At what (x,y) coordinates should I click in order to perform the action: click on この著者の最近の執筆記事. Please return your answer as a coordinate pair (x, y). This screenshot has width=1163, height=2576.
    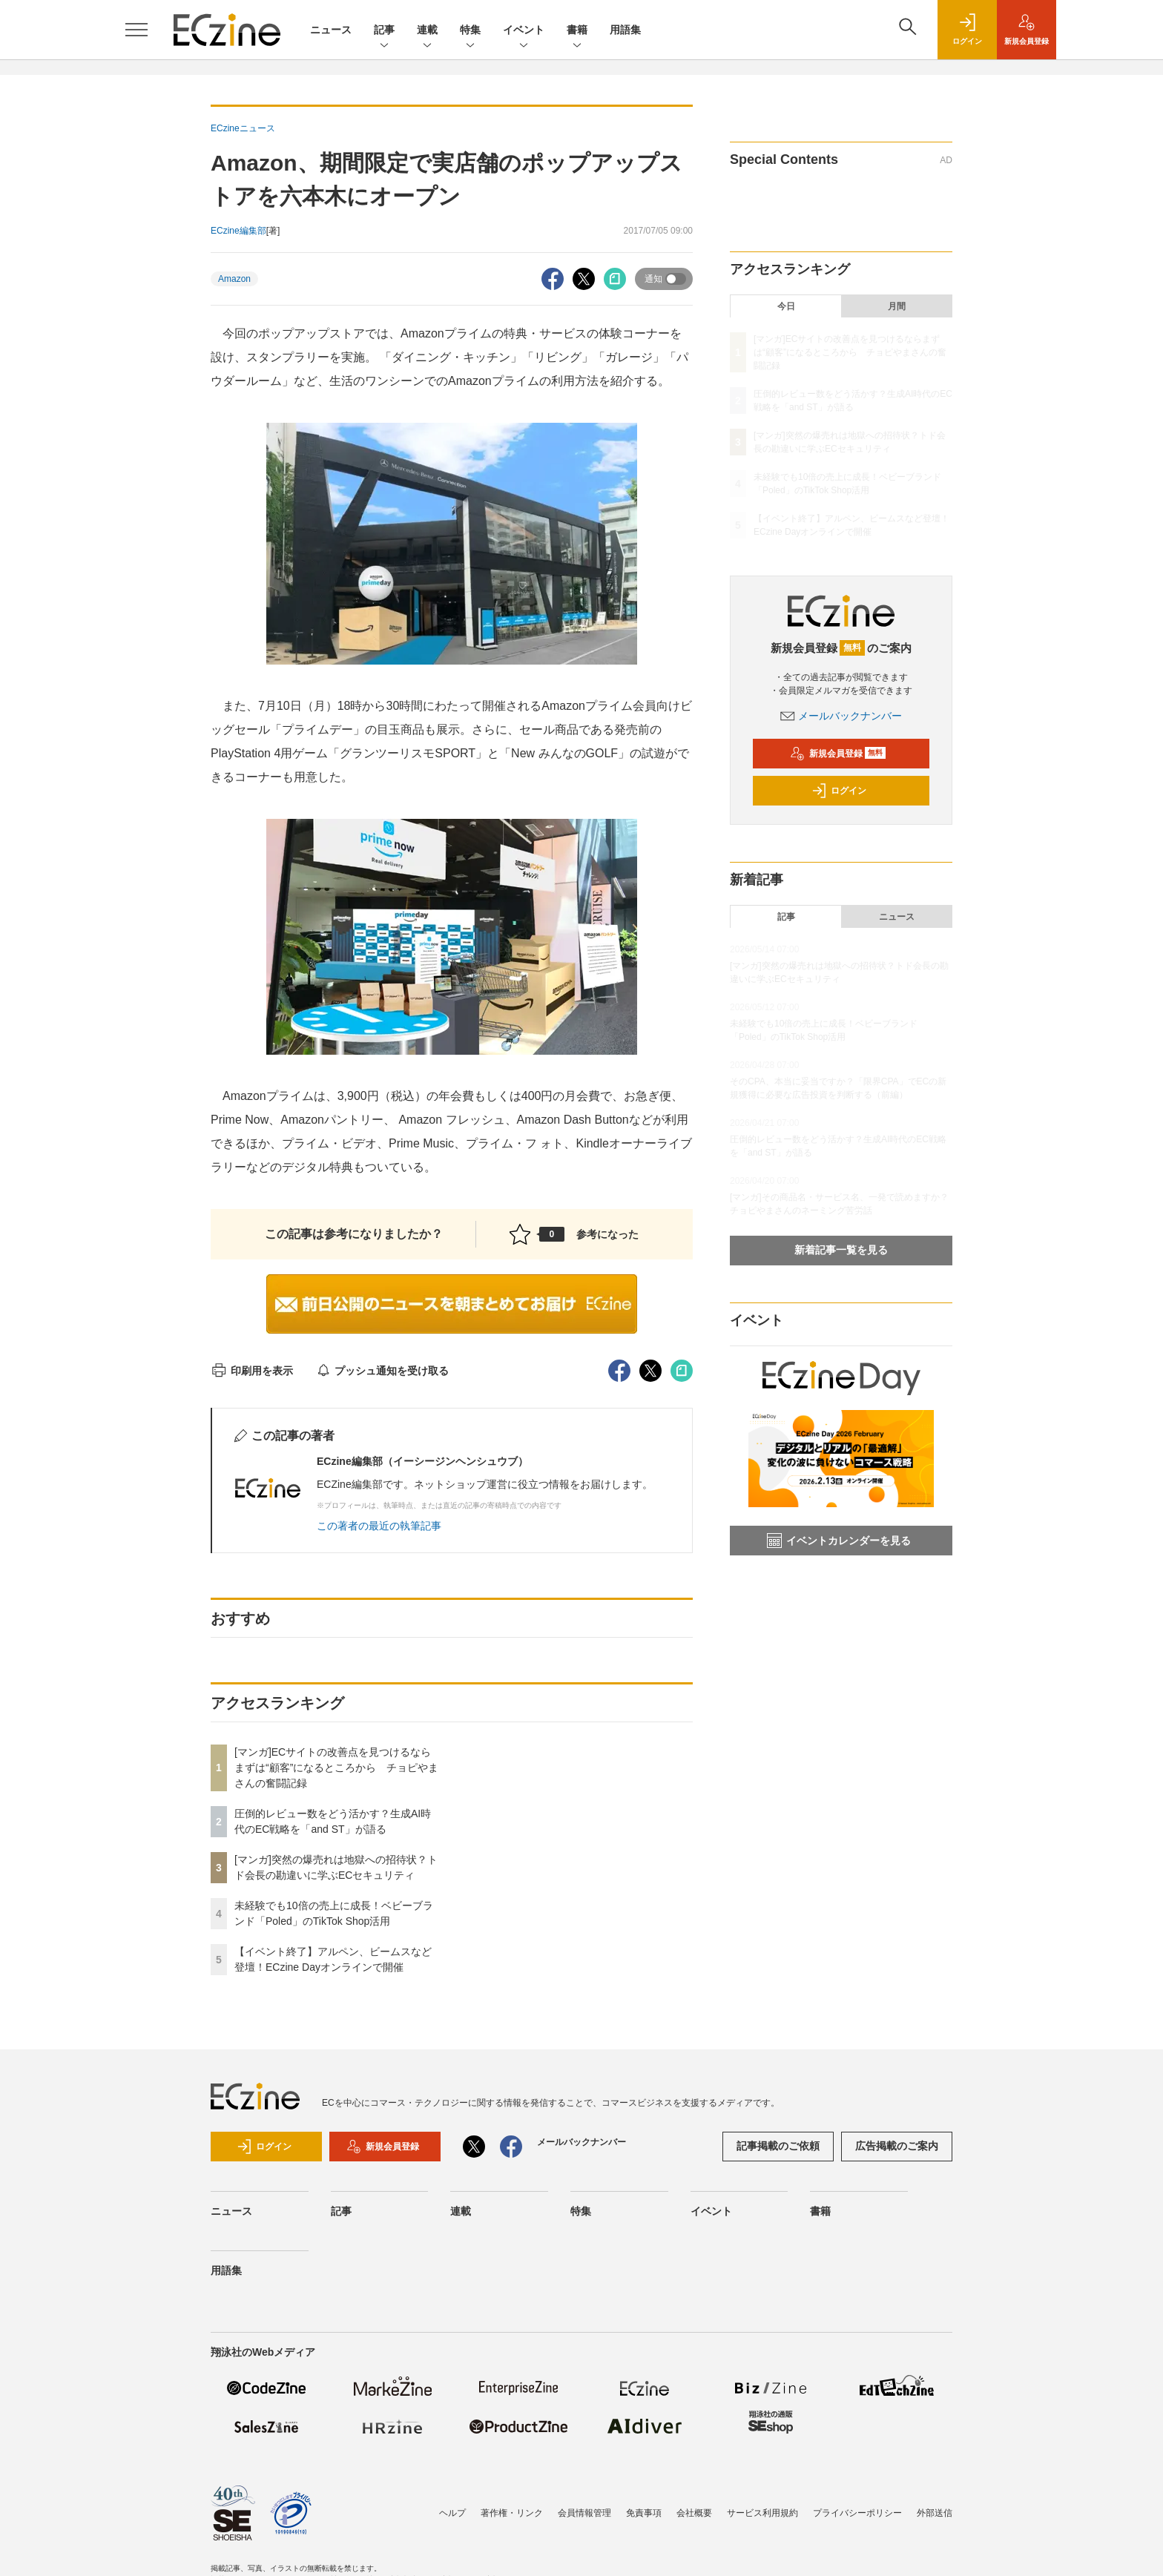
    Looking at the image, I should click on (379, 1526).